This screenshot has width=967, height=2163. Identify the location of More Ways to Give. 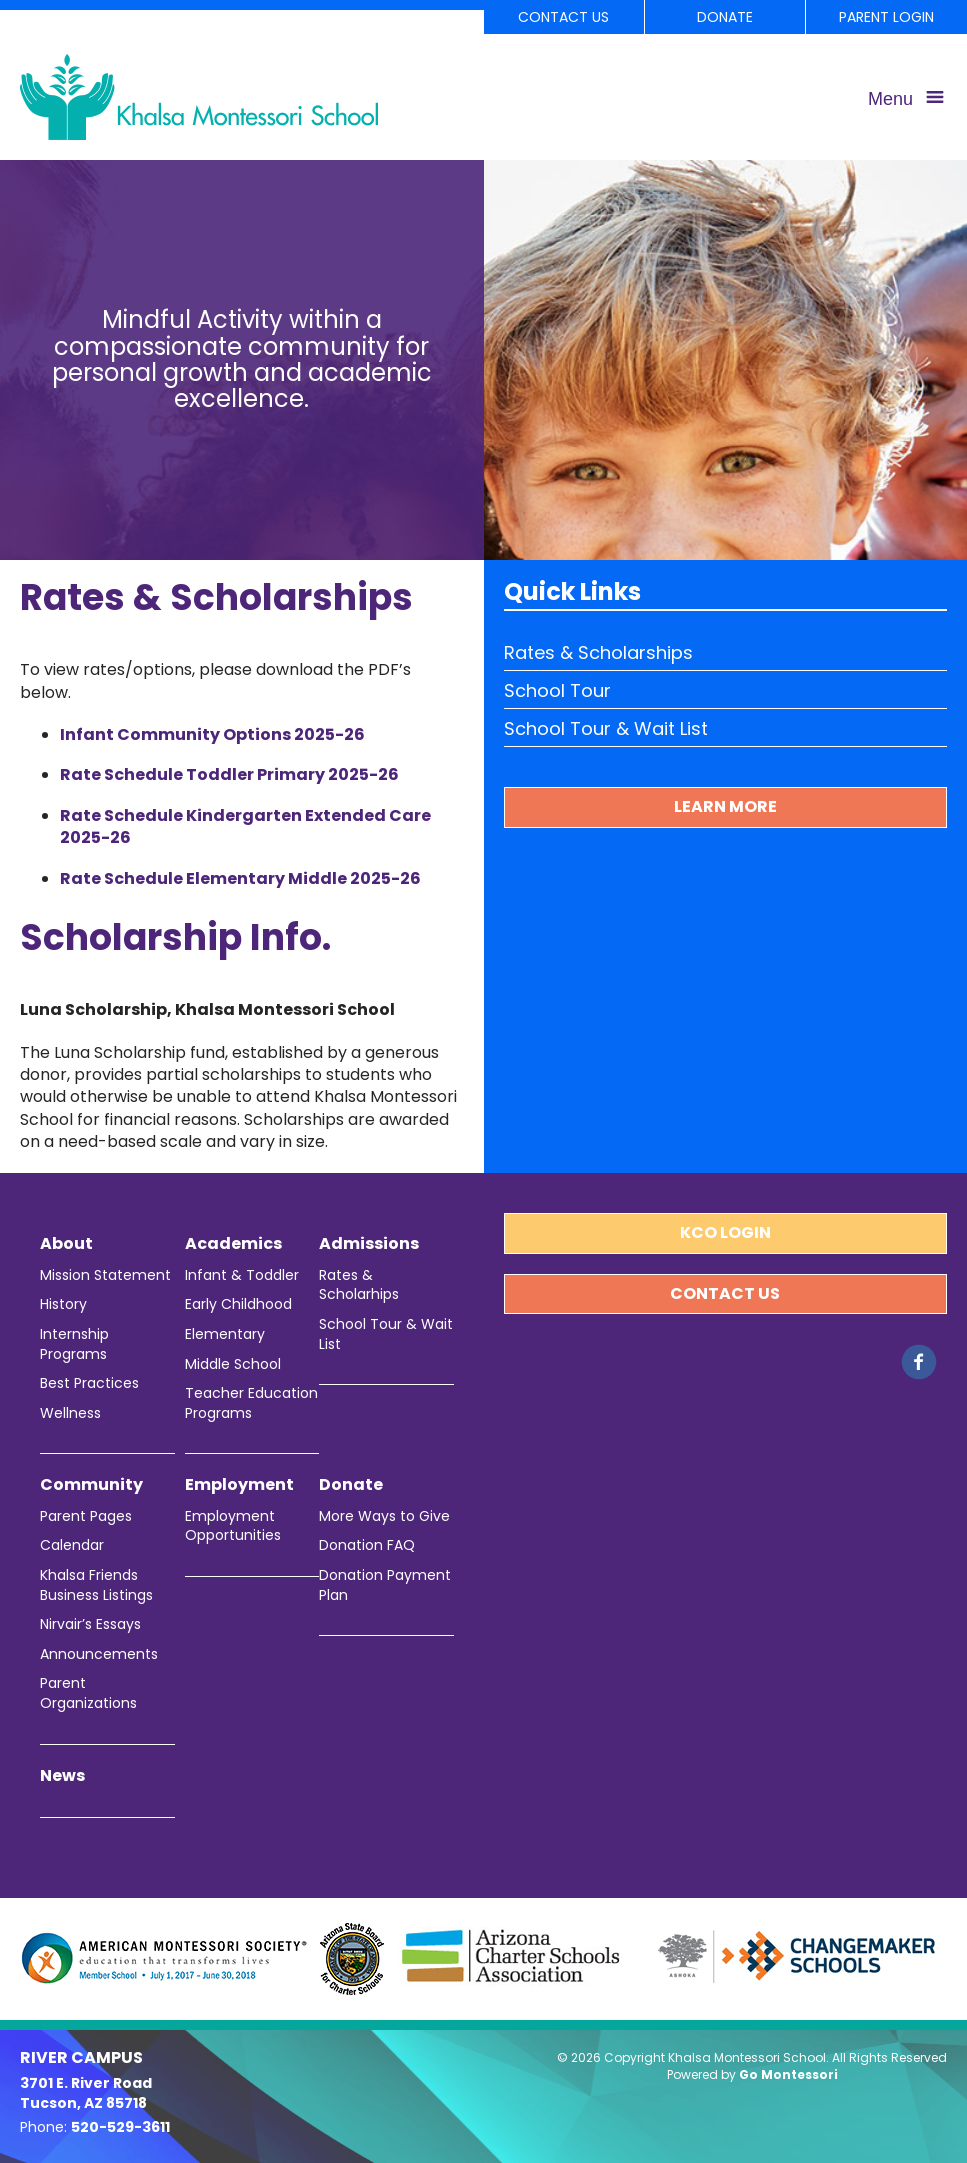
(384, 1516).